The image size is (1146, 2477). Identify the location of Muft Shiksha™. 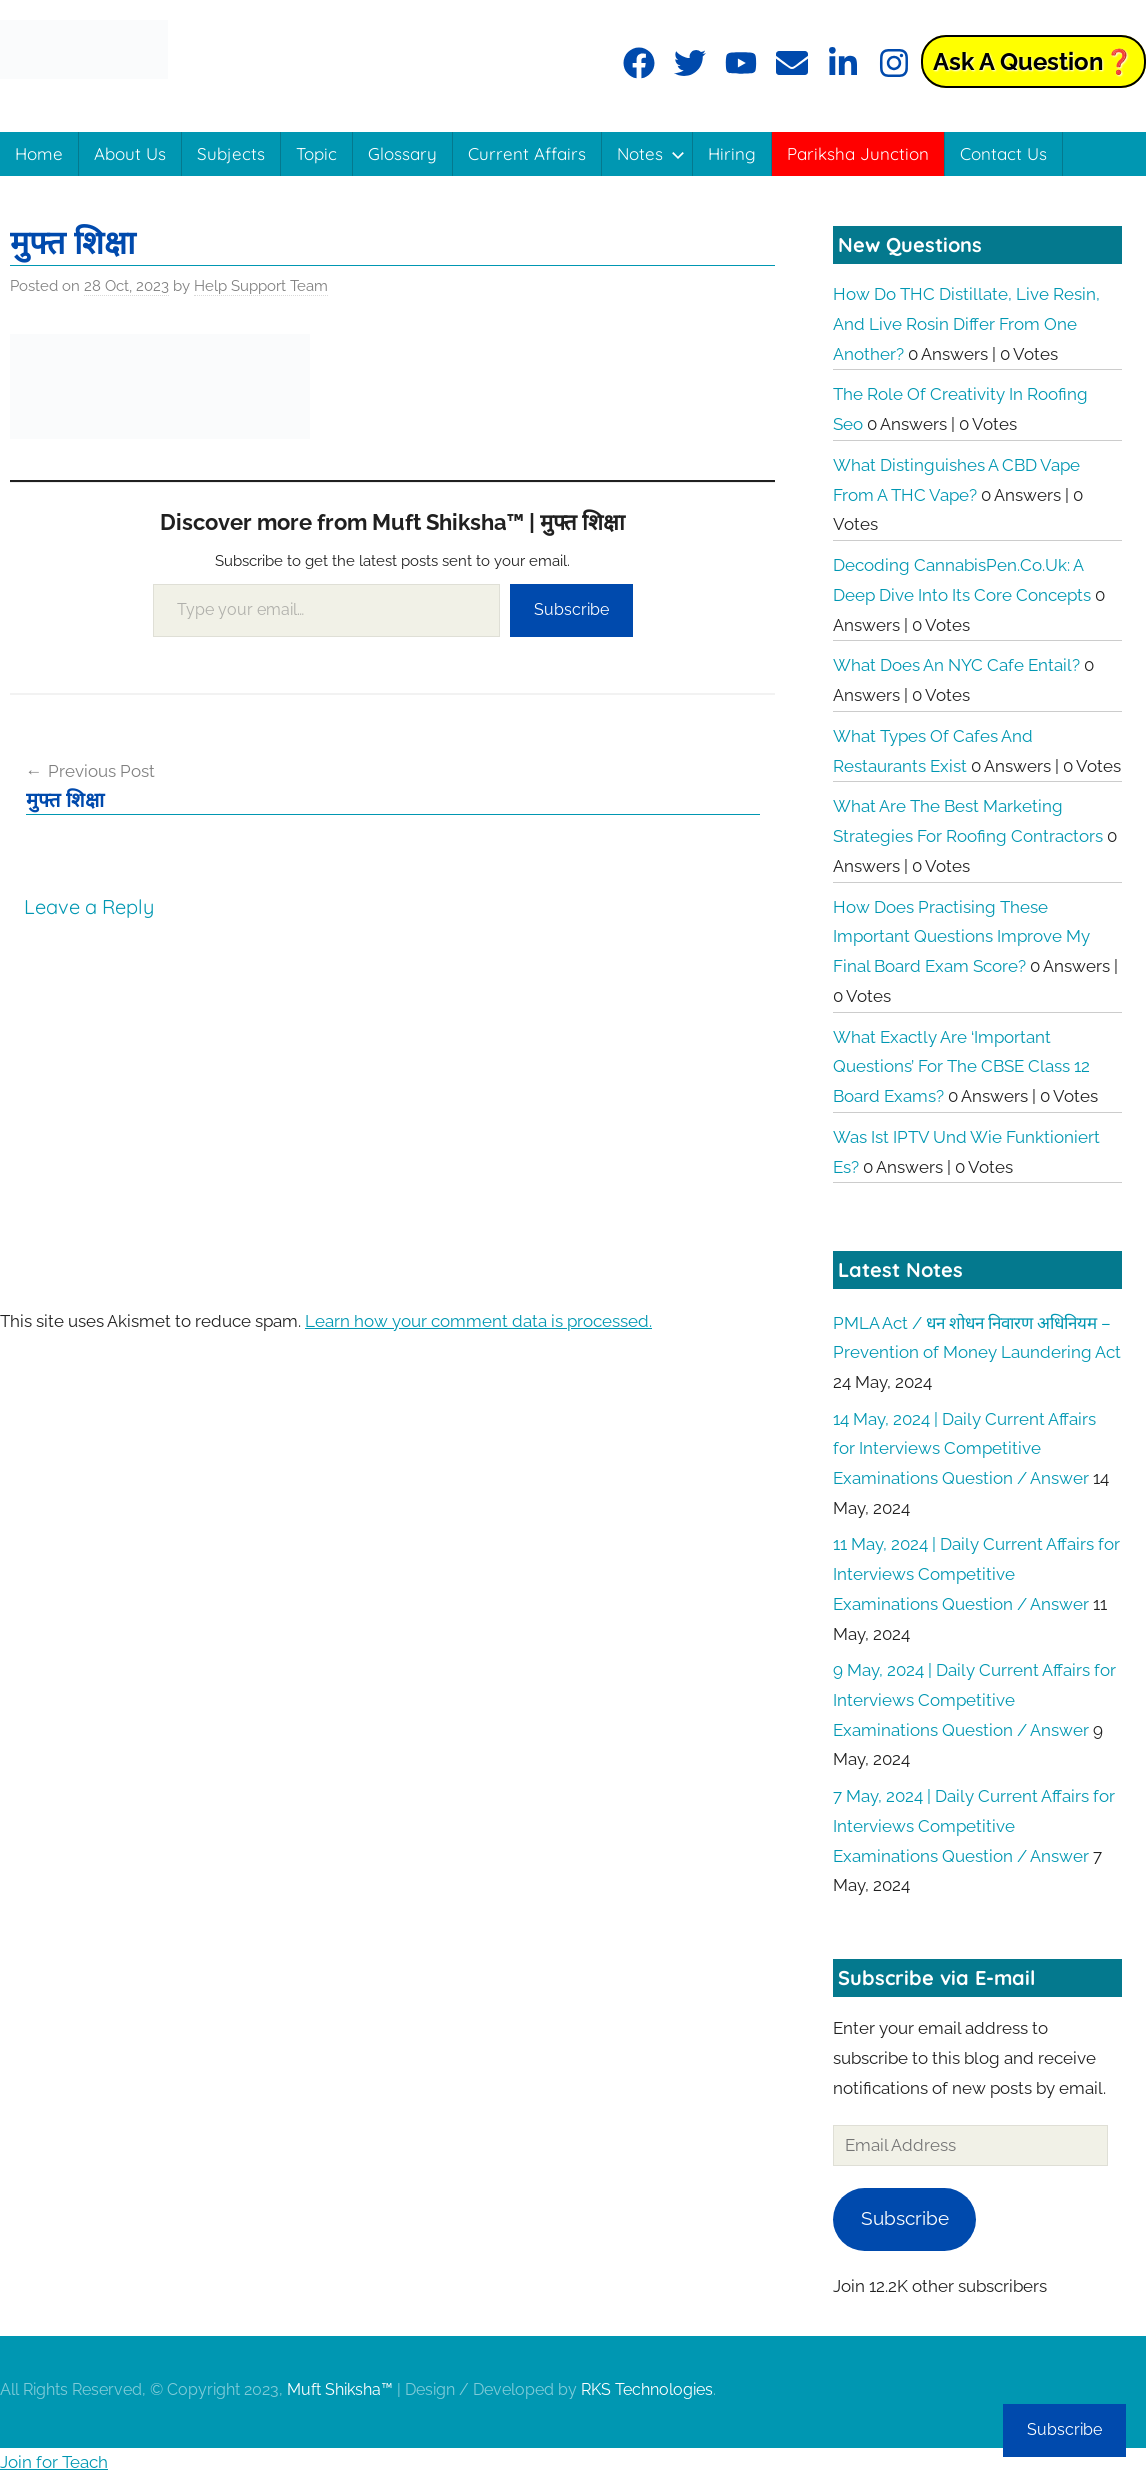
(340, 2389).